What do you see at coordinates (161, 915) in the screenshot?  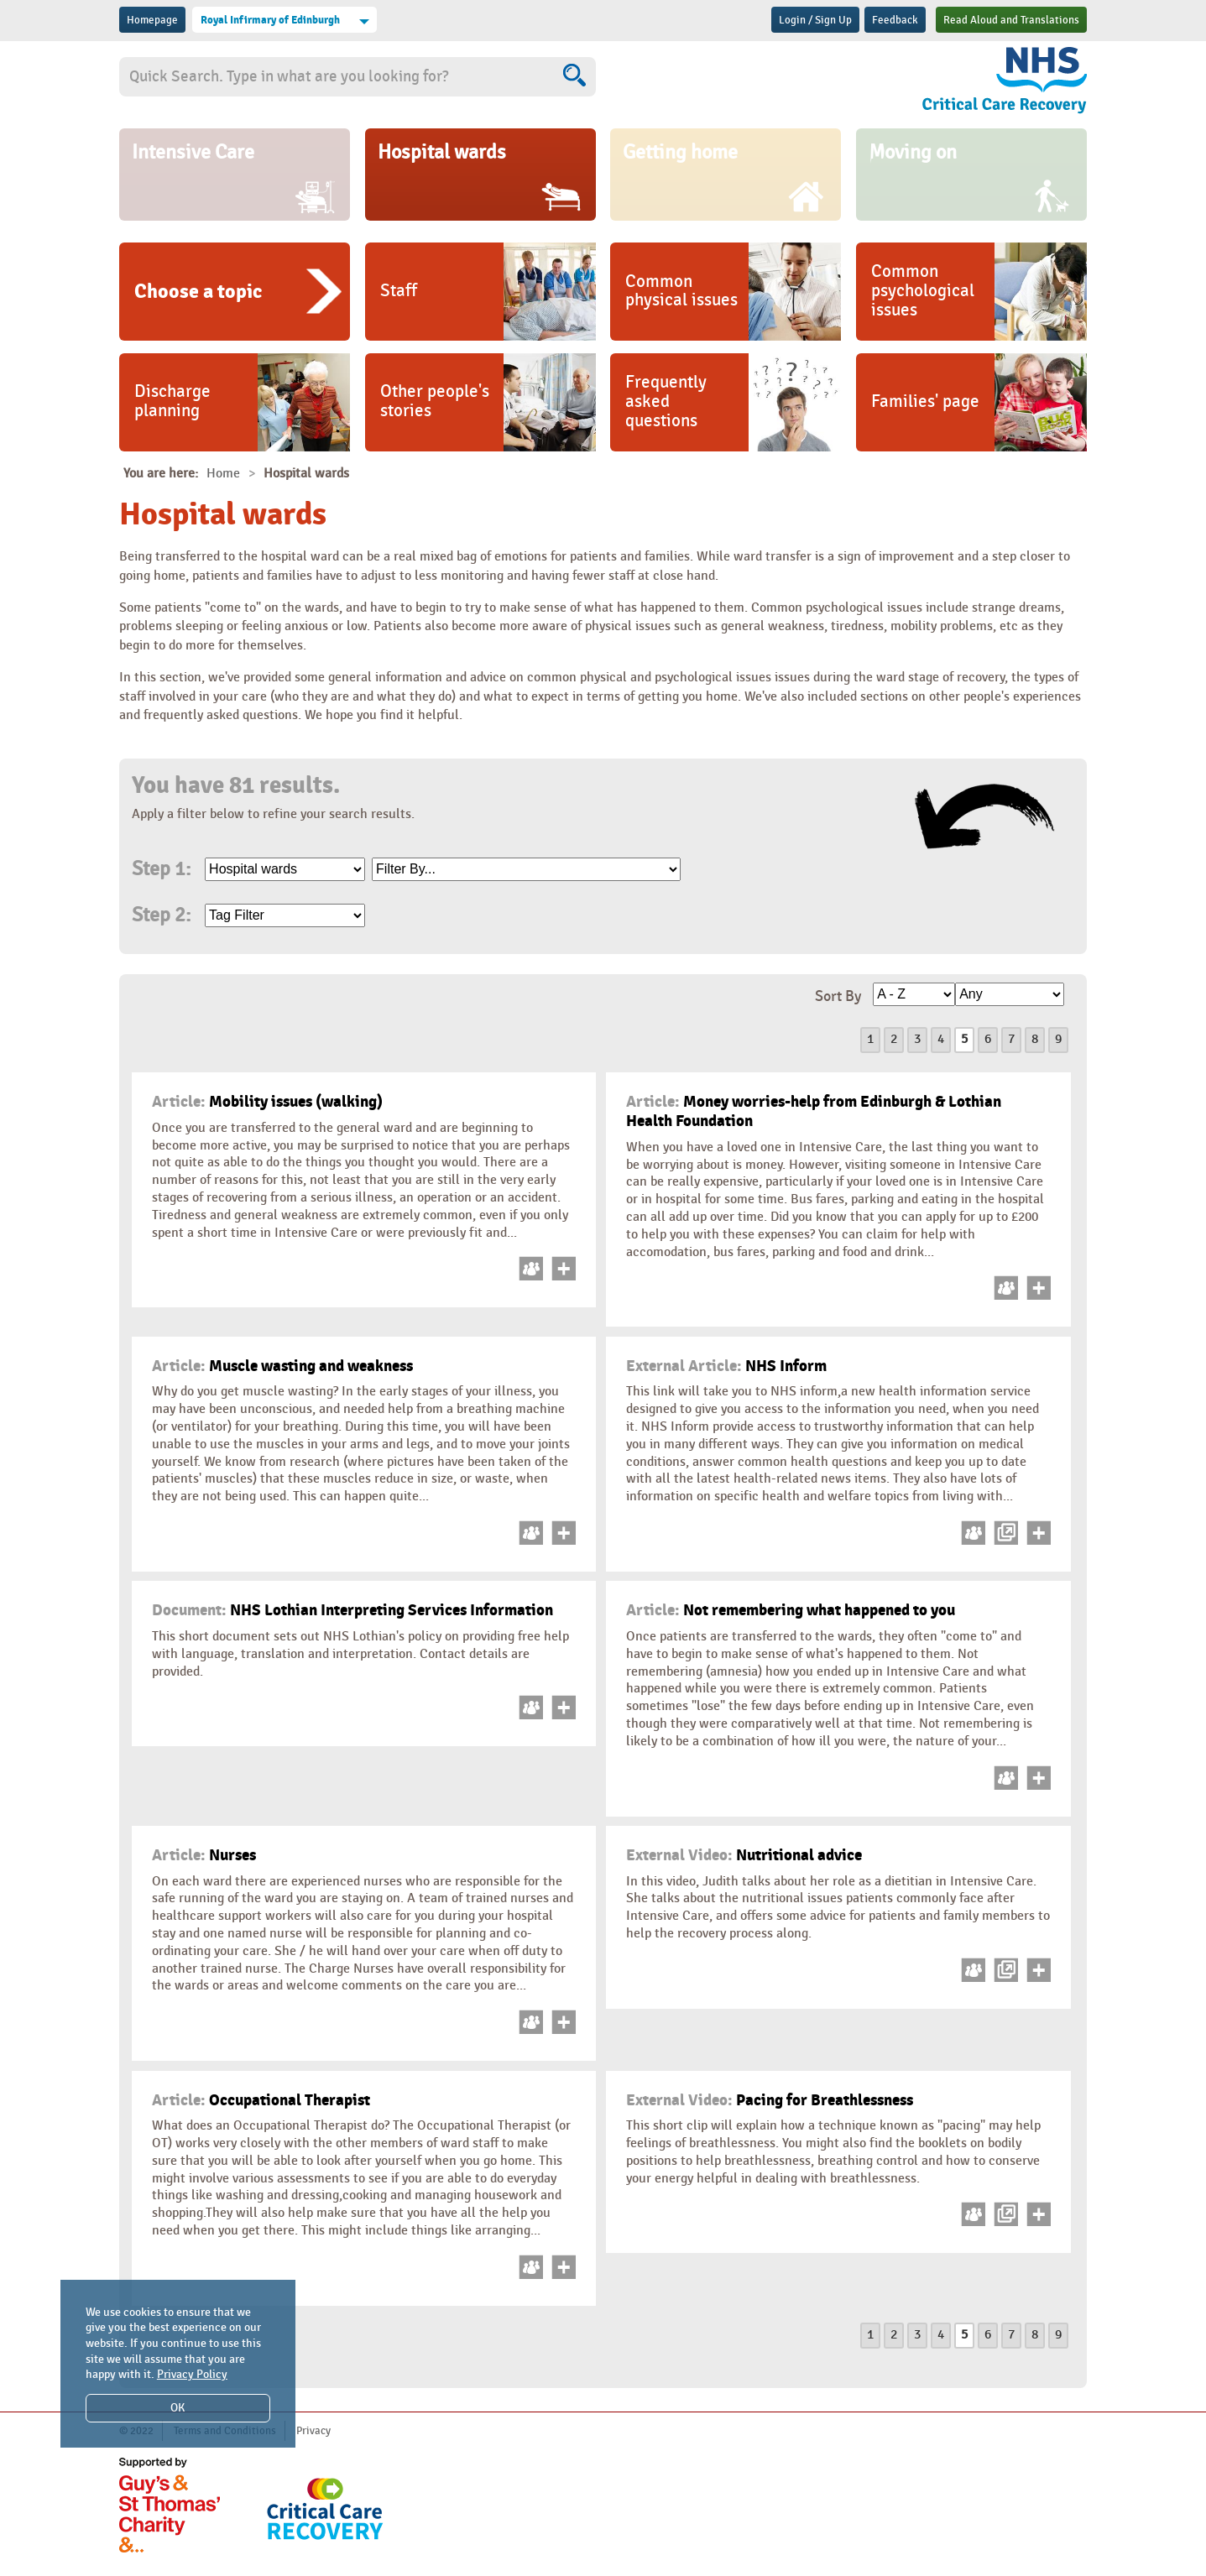 I see `Step 2:` at bounding box center [161, 915].